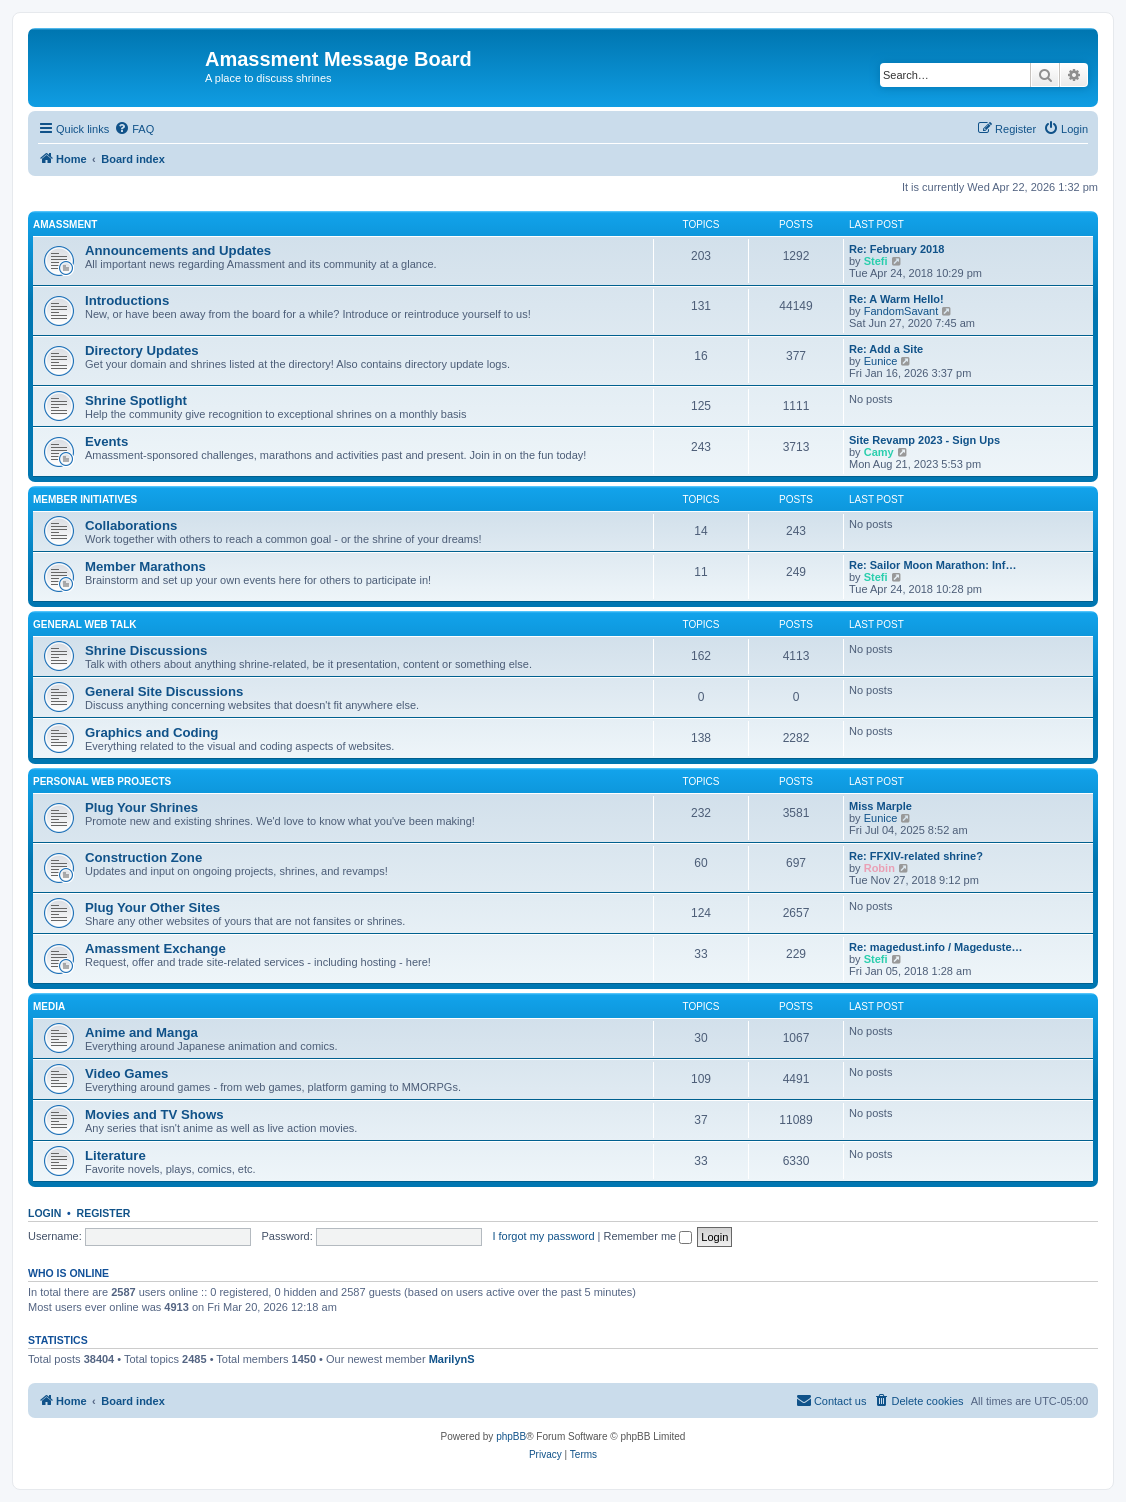 The image size is (1126, 1502). Describe the element at coordinates (152, 907) in the screenshot. I see `Plug Your Other Sites` at that location.